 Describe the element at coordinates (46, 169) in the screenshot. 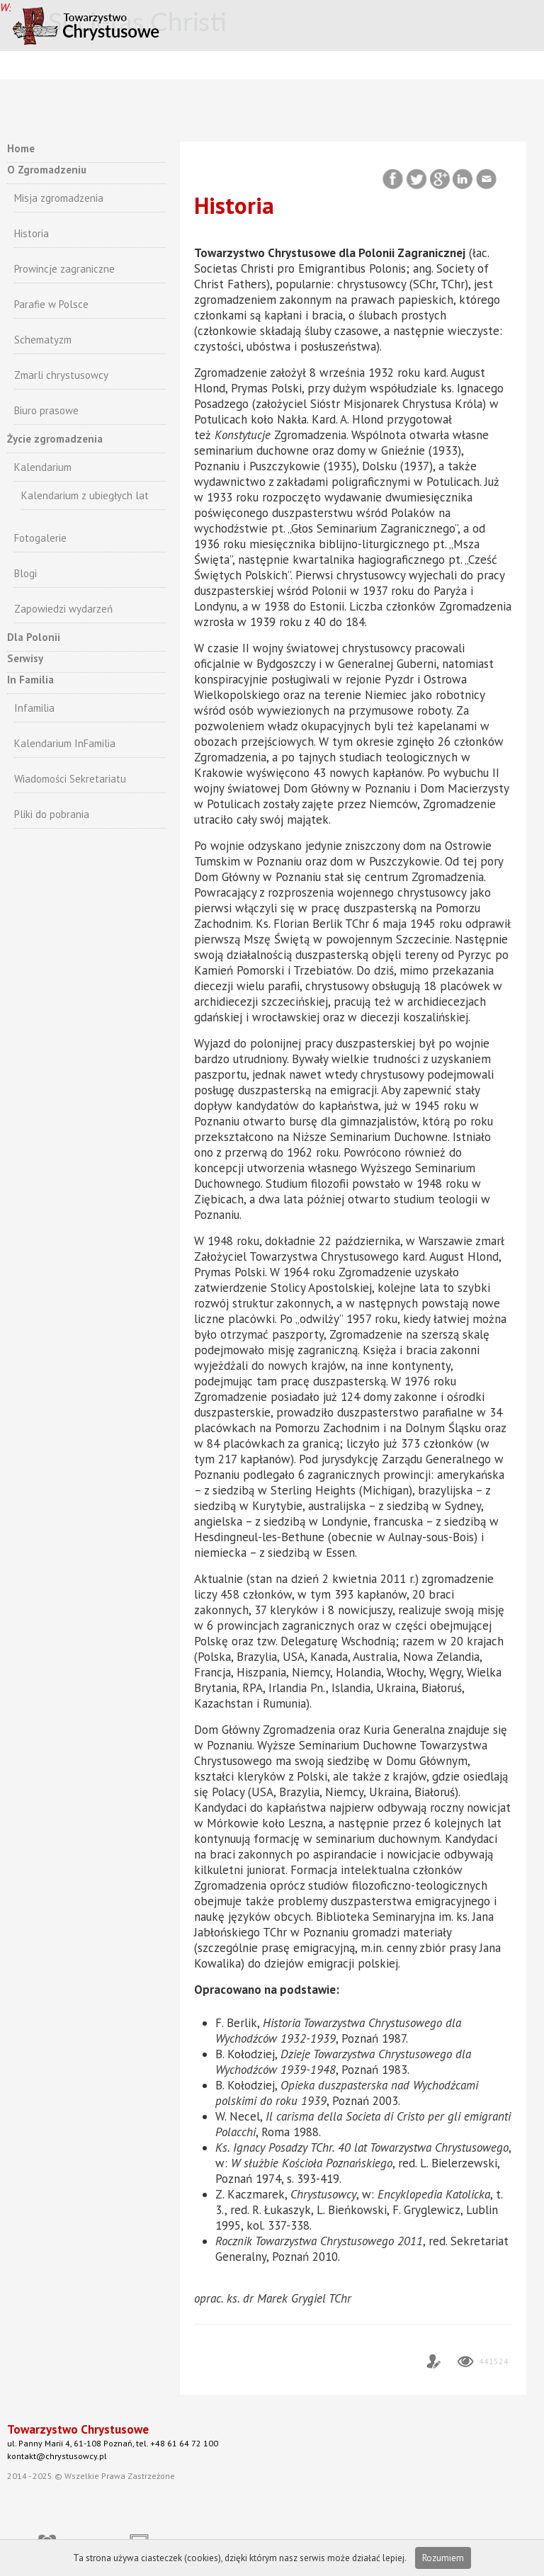

I see `O Zgromadzeniu` at that location.